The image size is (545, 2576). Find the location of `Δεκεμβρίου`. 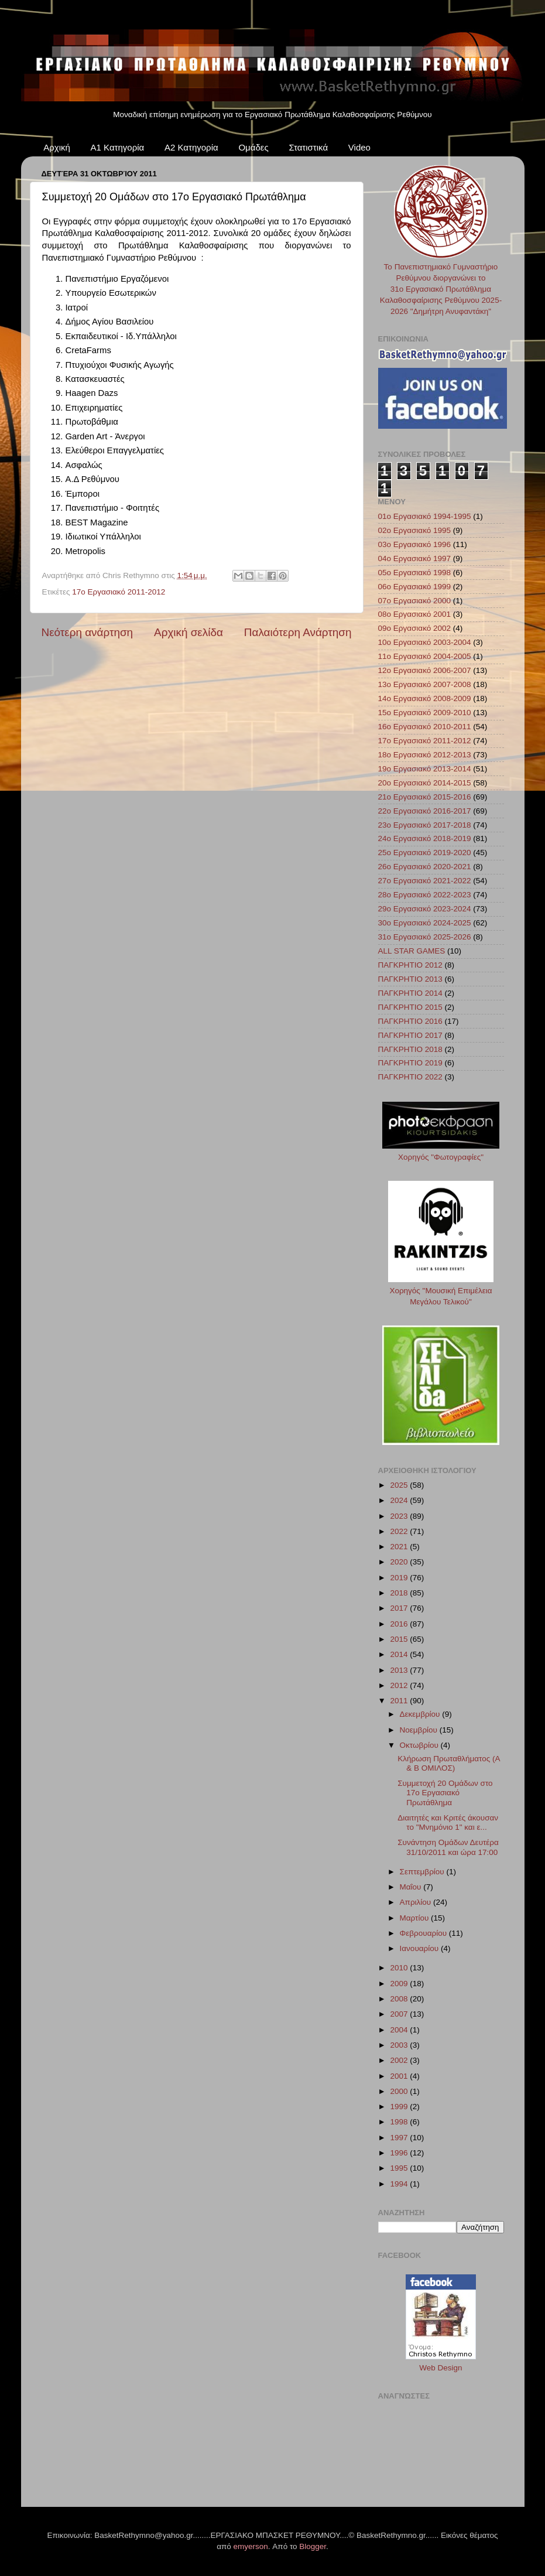

Δεκεμβρίου is located at coordinates (421, 1714).